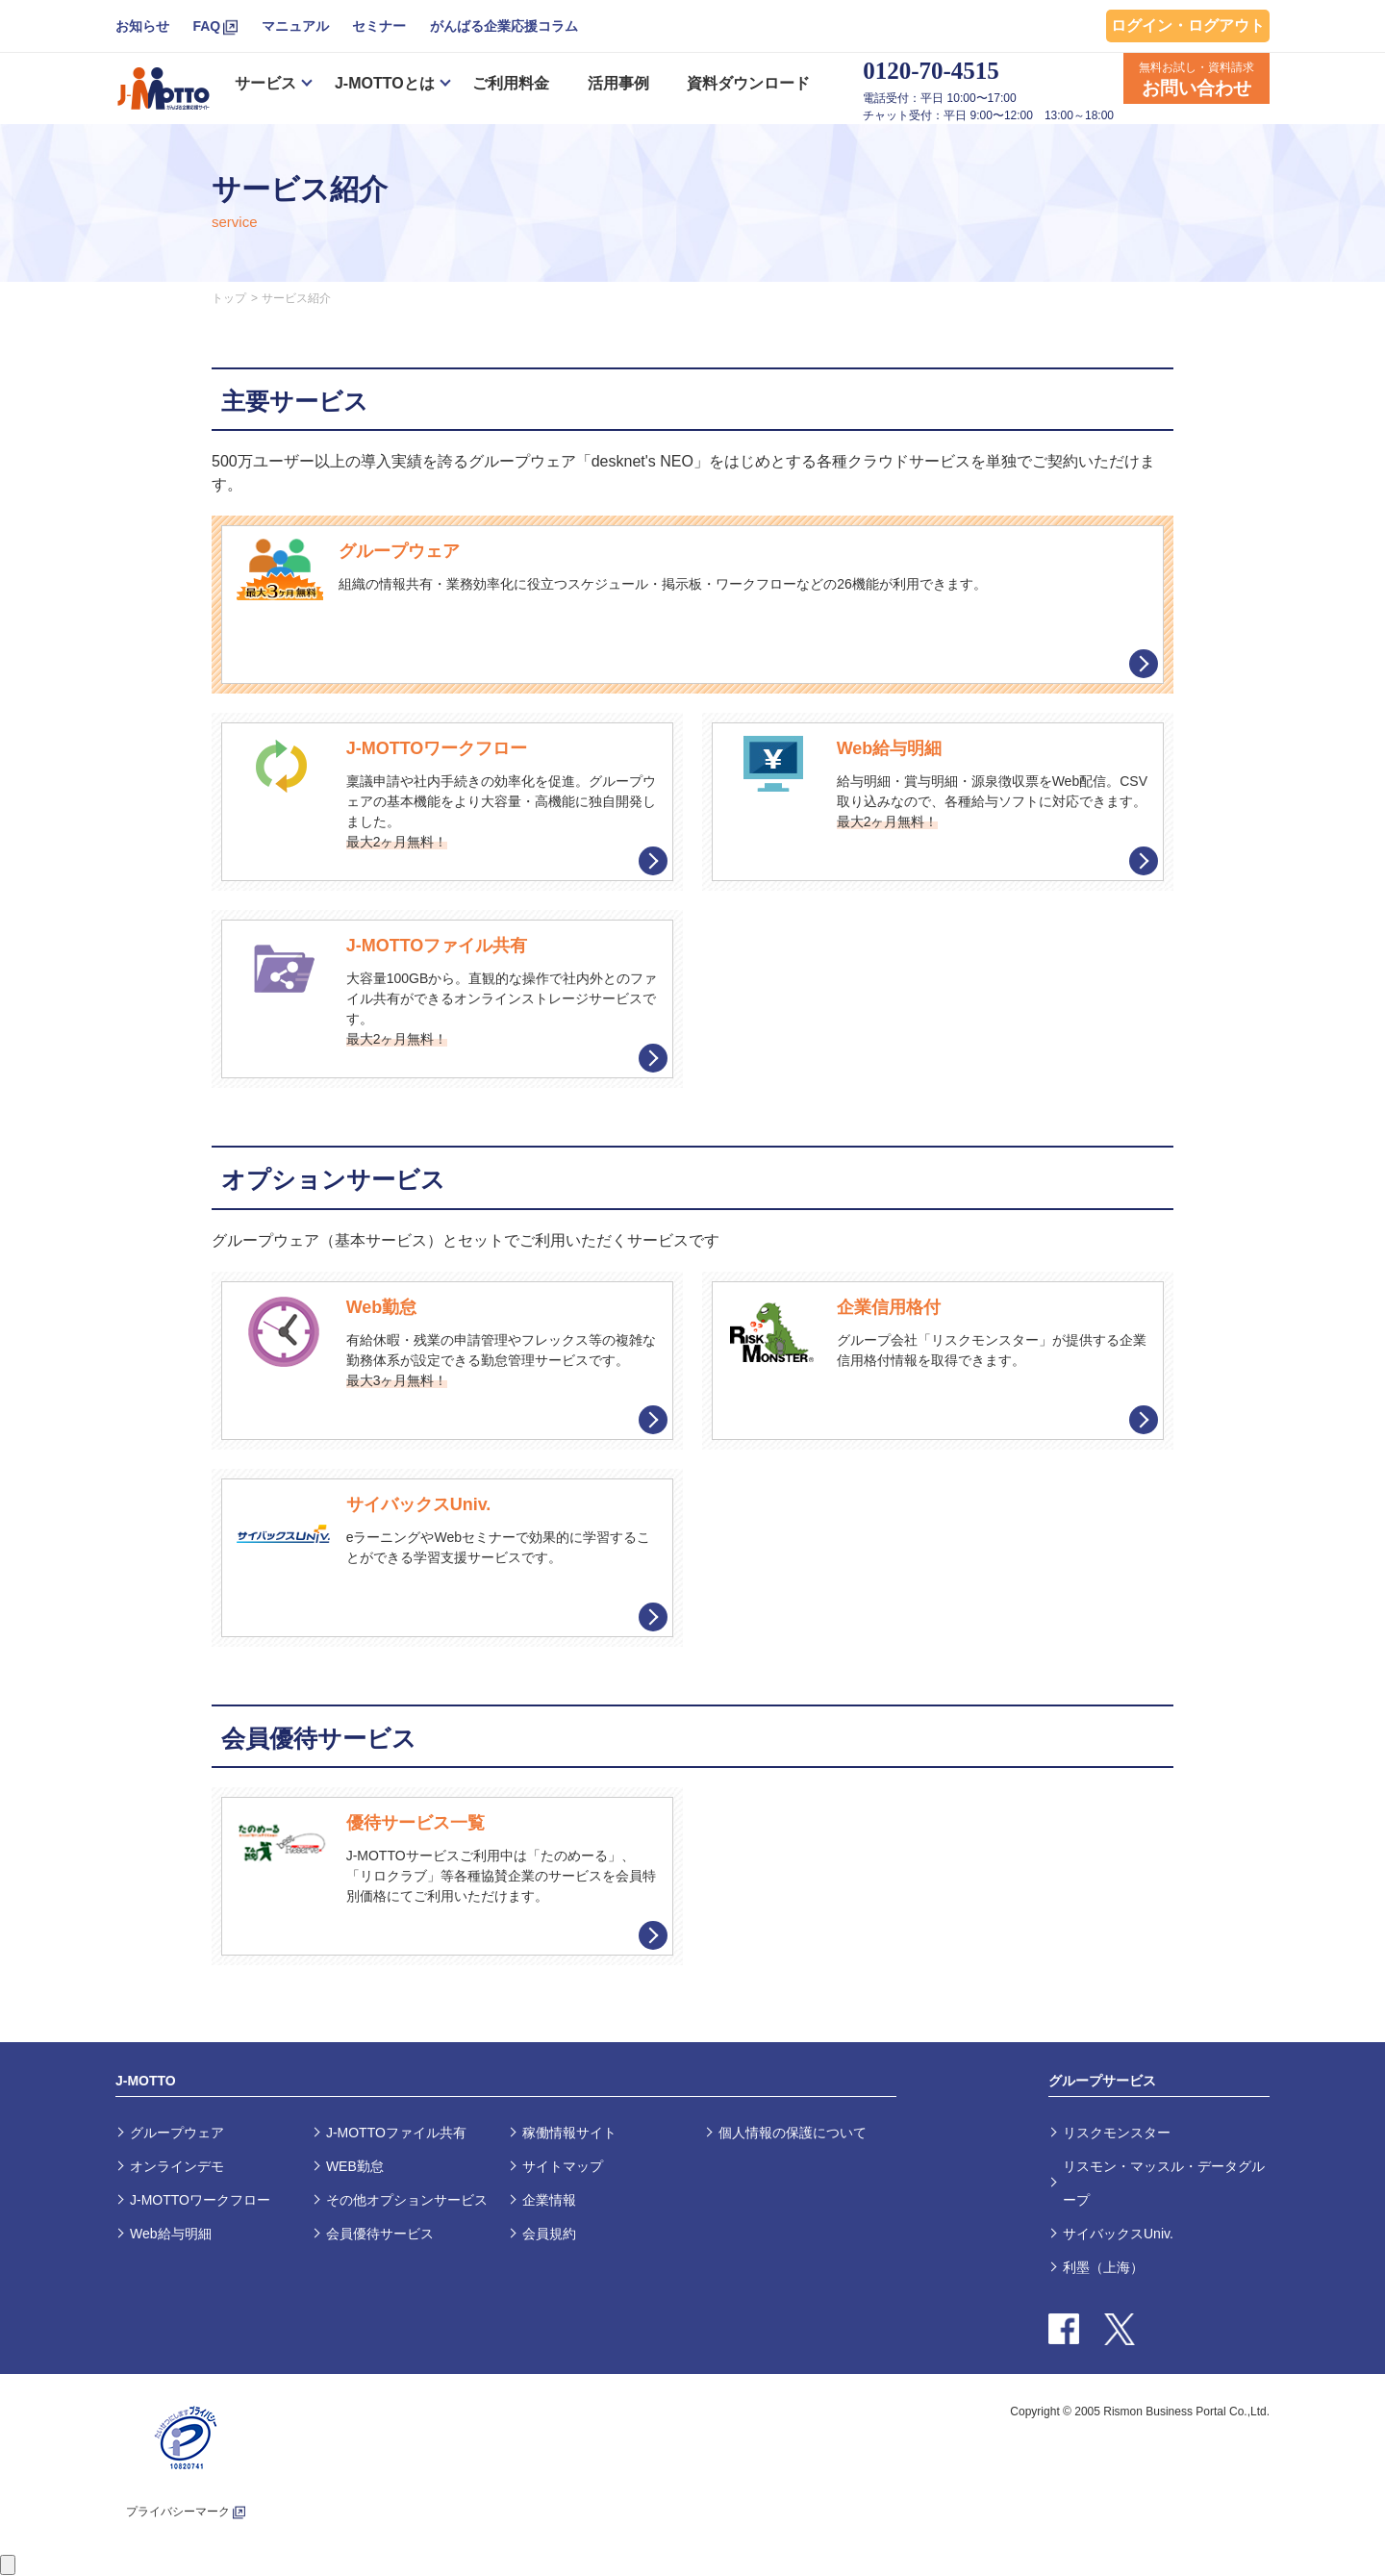 The width and height of the screenshot is (1385, 2576). I want to click on セミナー, so click(379, 26).